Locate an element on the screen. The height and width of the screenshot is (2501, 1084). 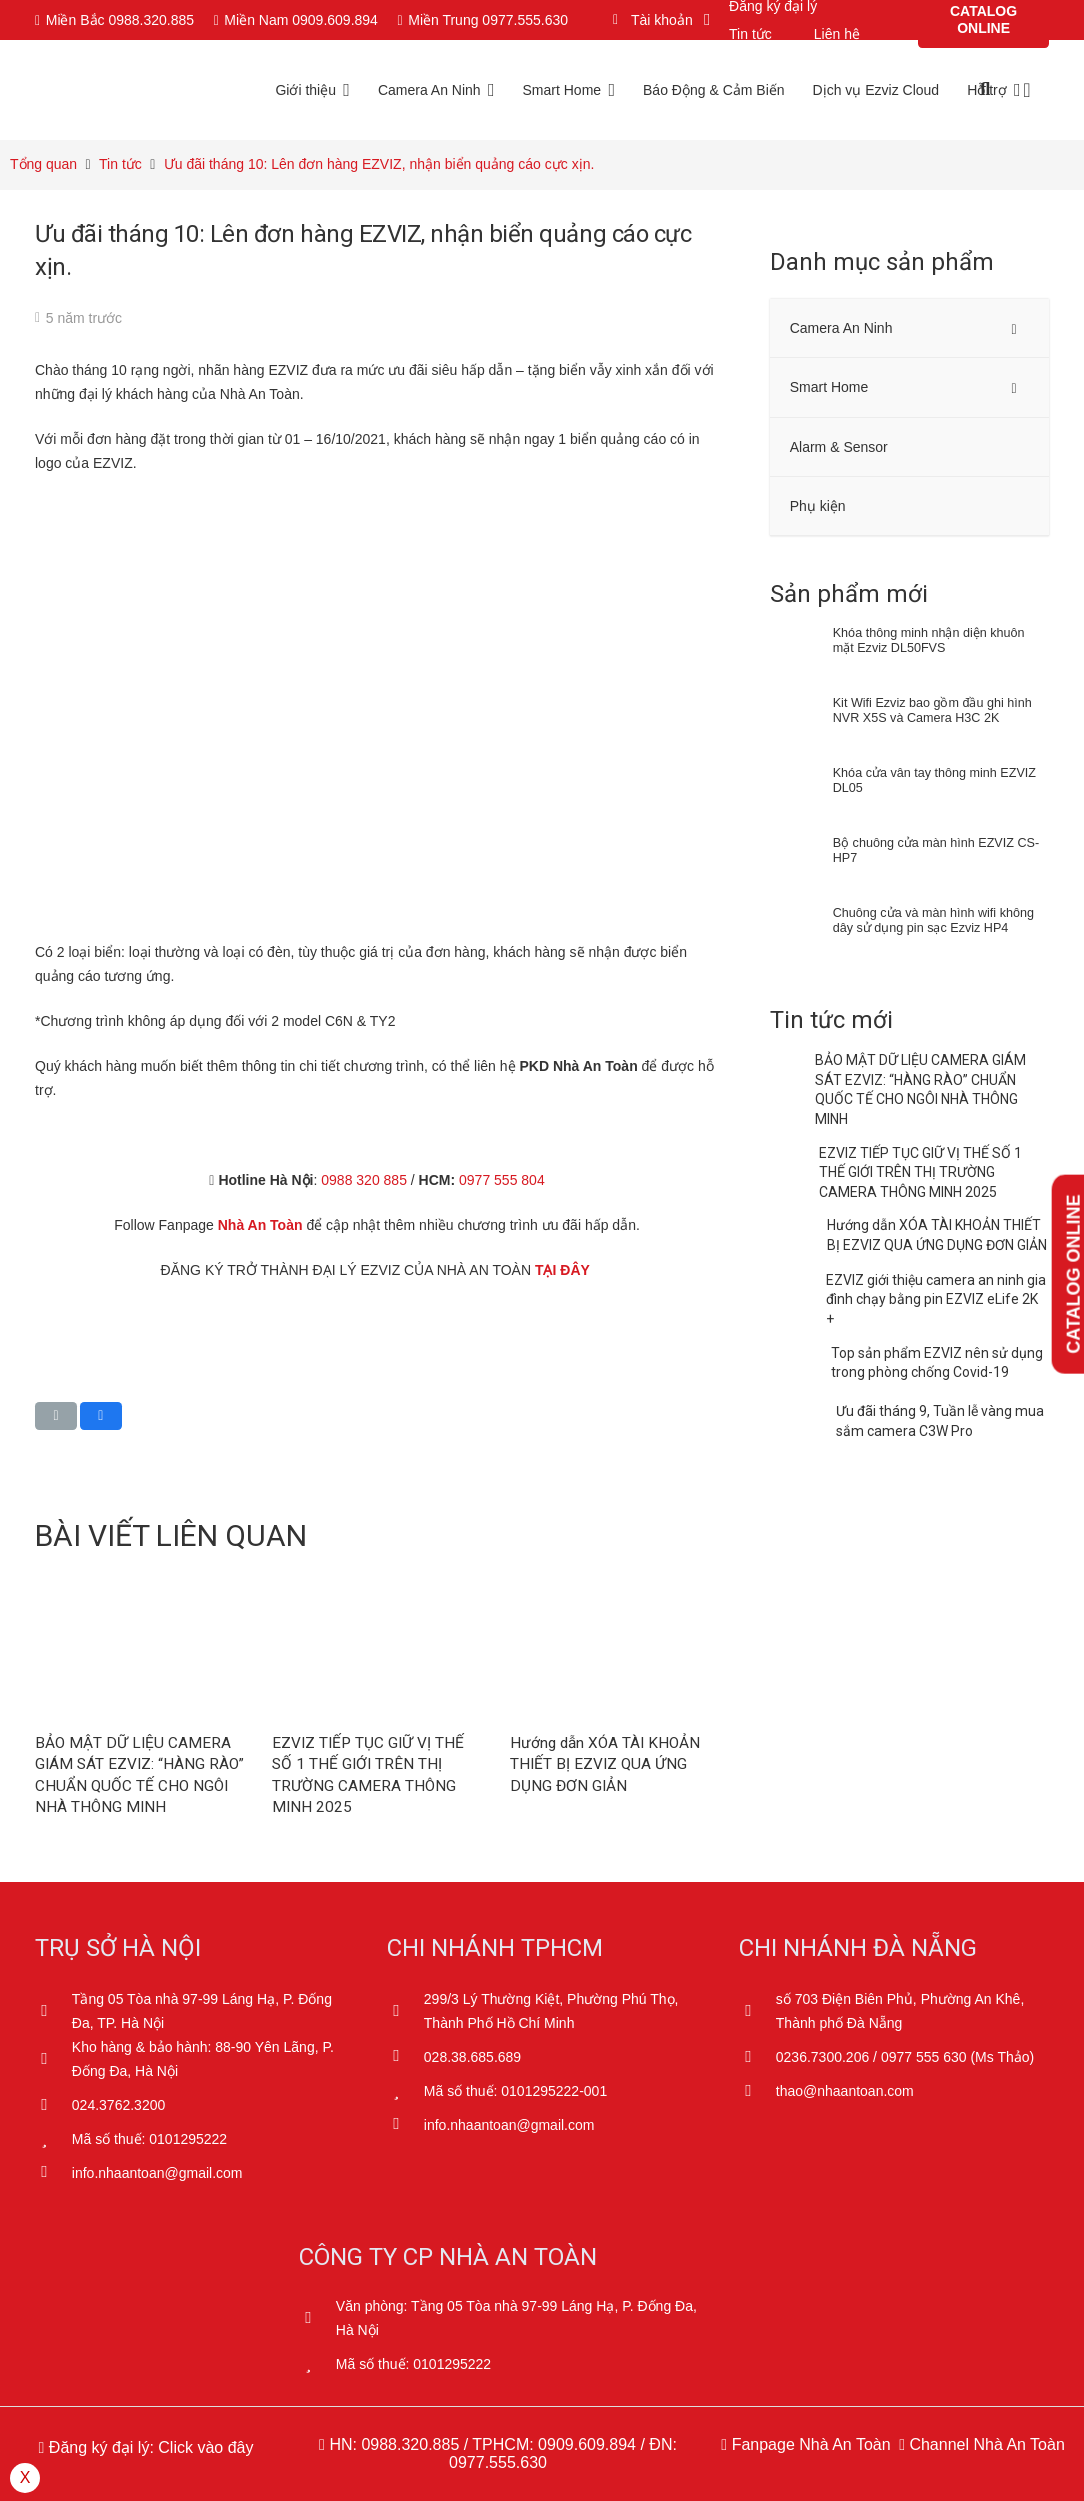
[Share this] is located at coordinates (101, 1416).